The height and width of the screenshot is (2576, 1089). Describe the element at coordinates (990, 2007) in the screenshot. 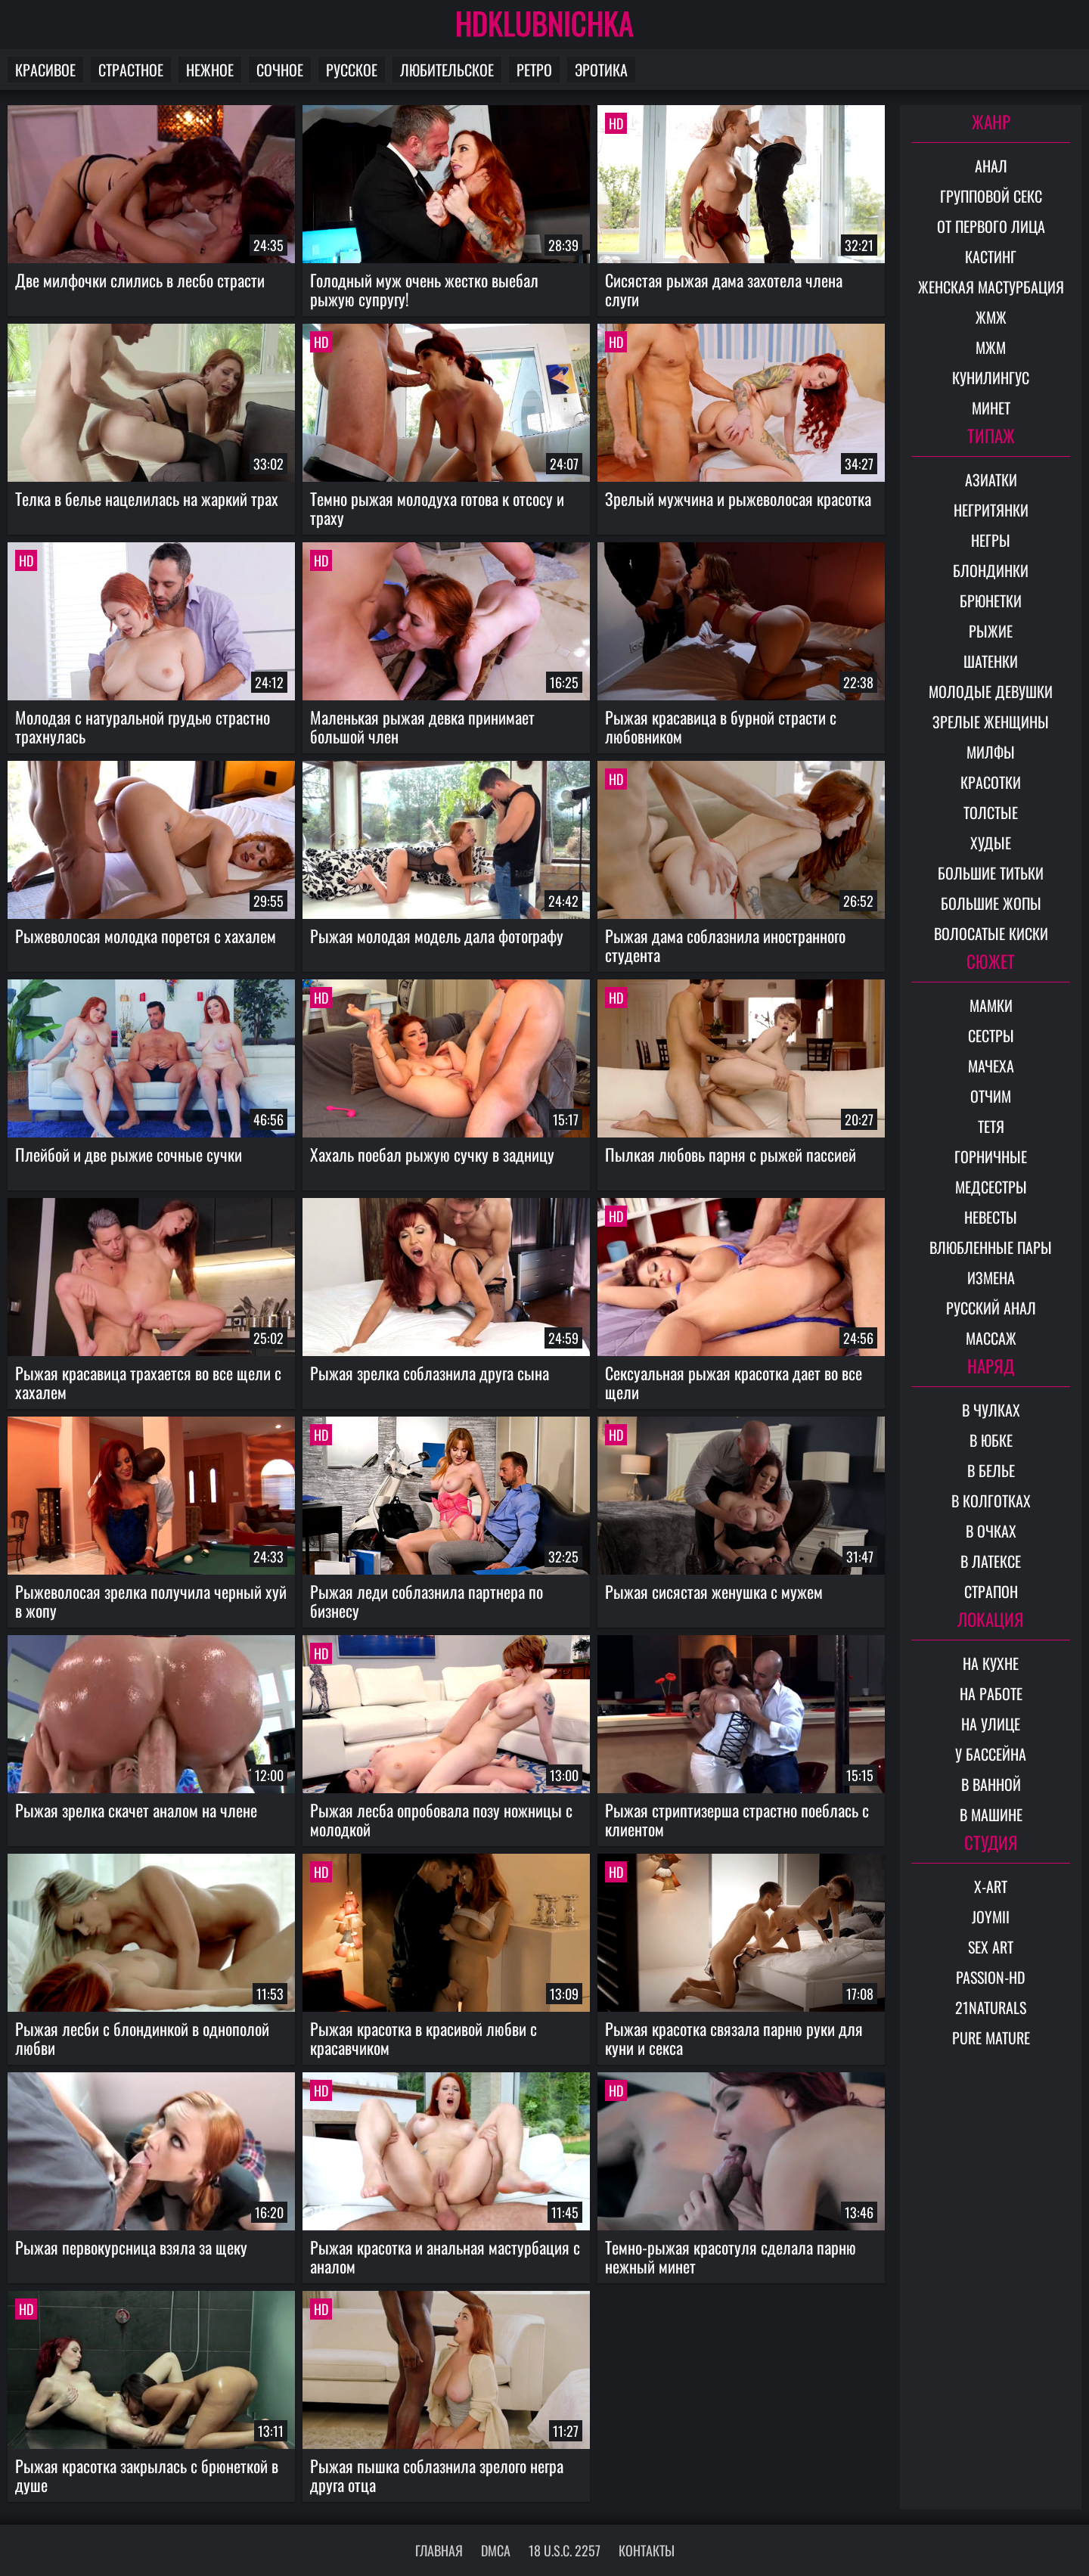

I see `21Naturals` at that location.